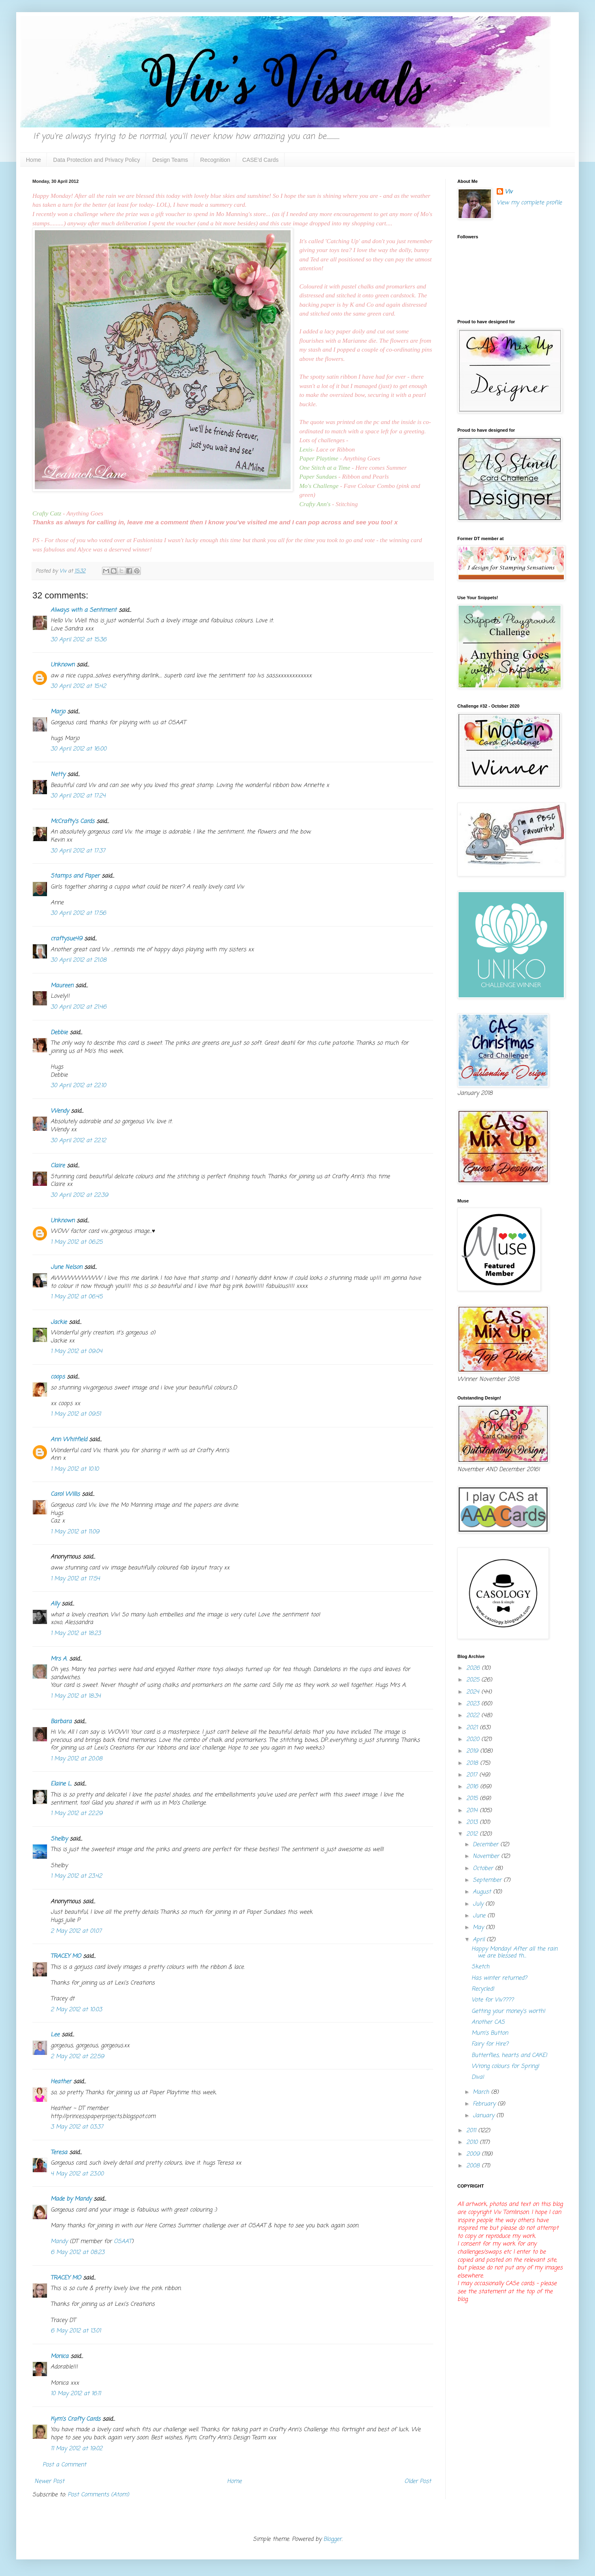 Image resolution: width=595 pixels, height=2576 pixels. I want to click on Wendy, so click(60, 1111).